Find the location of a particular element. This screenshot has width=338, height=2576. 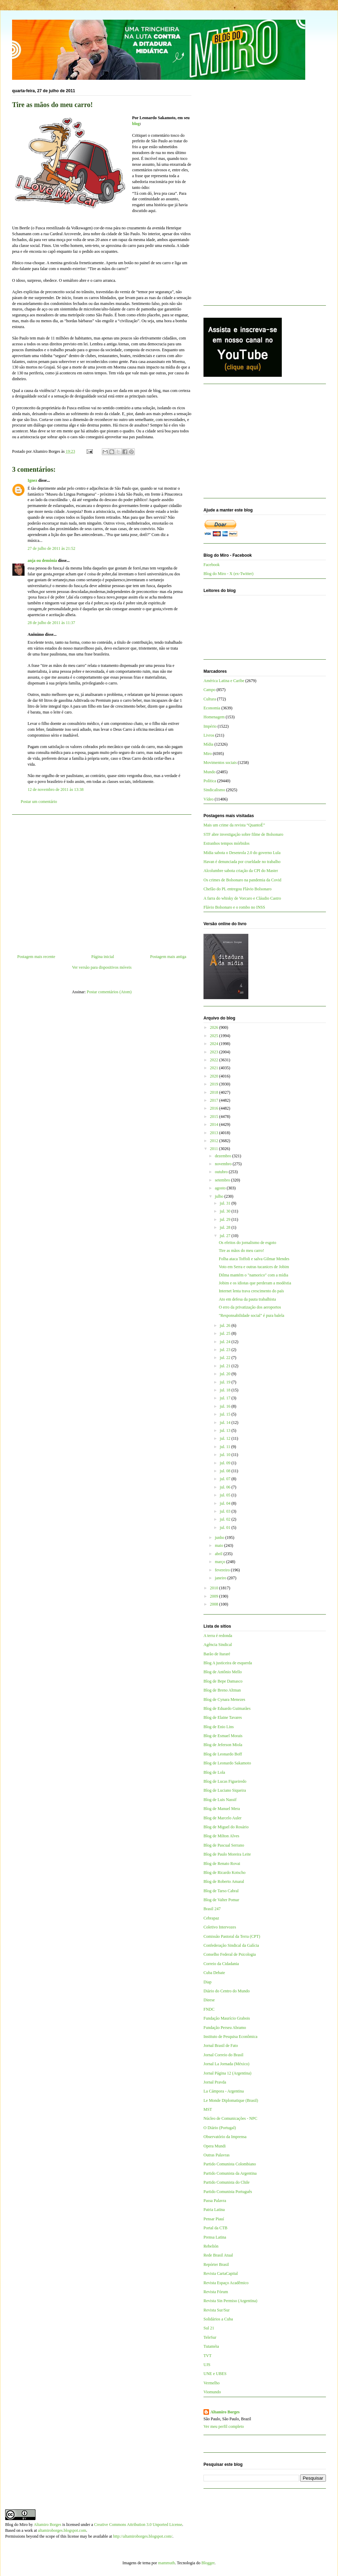

28 de julho de 2011 às 11:37 is located at coordinates (51, 622).